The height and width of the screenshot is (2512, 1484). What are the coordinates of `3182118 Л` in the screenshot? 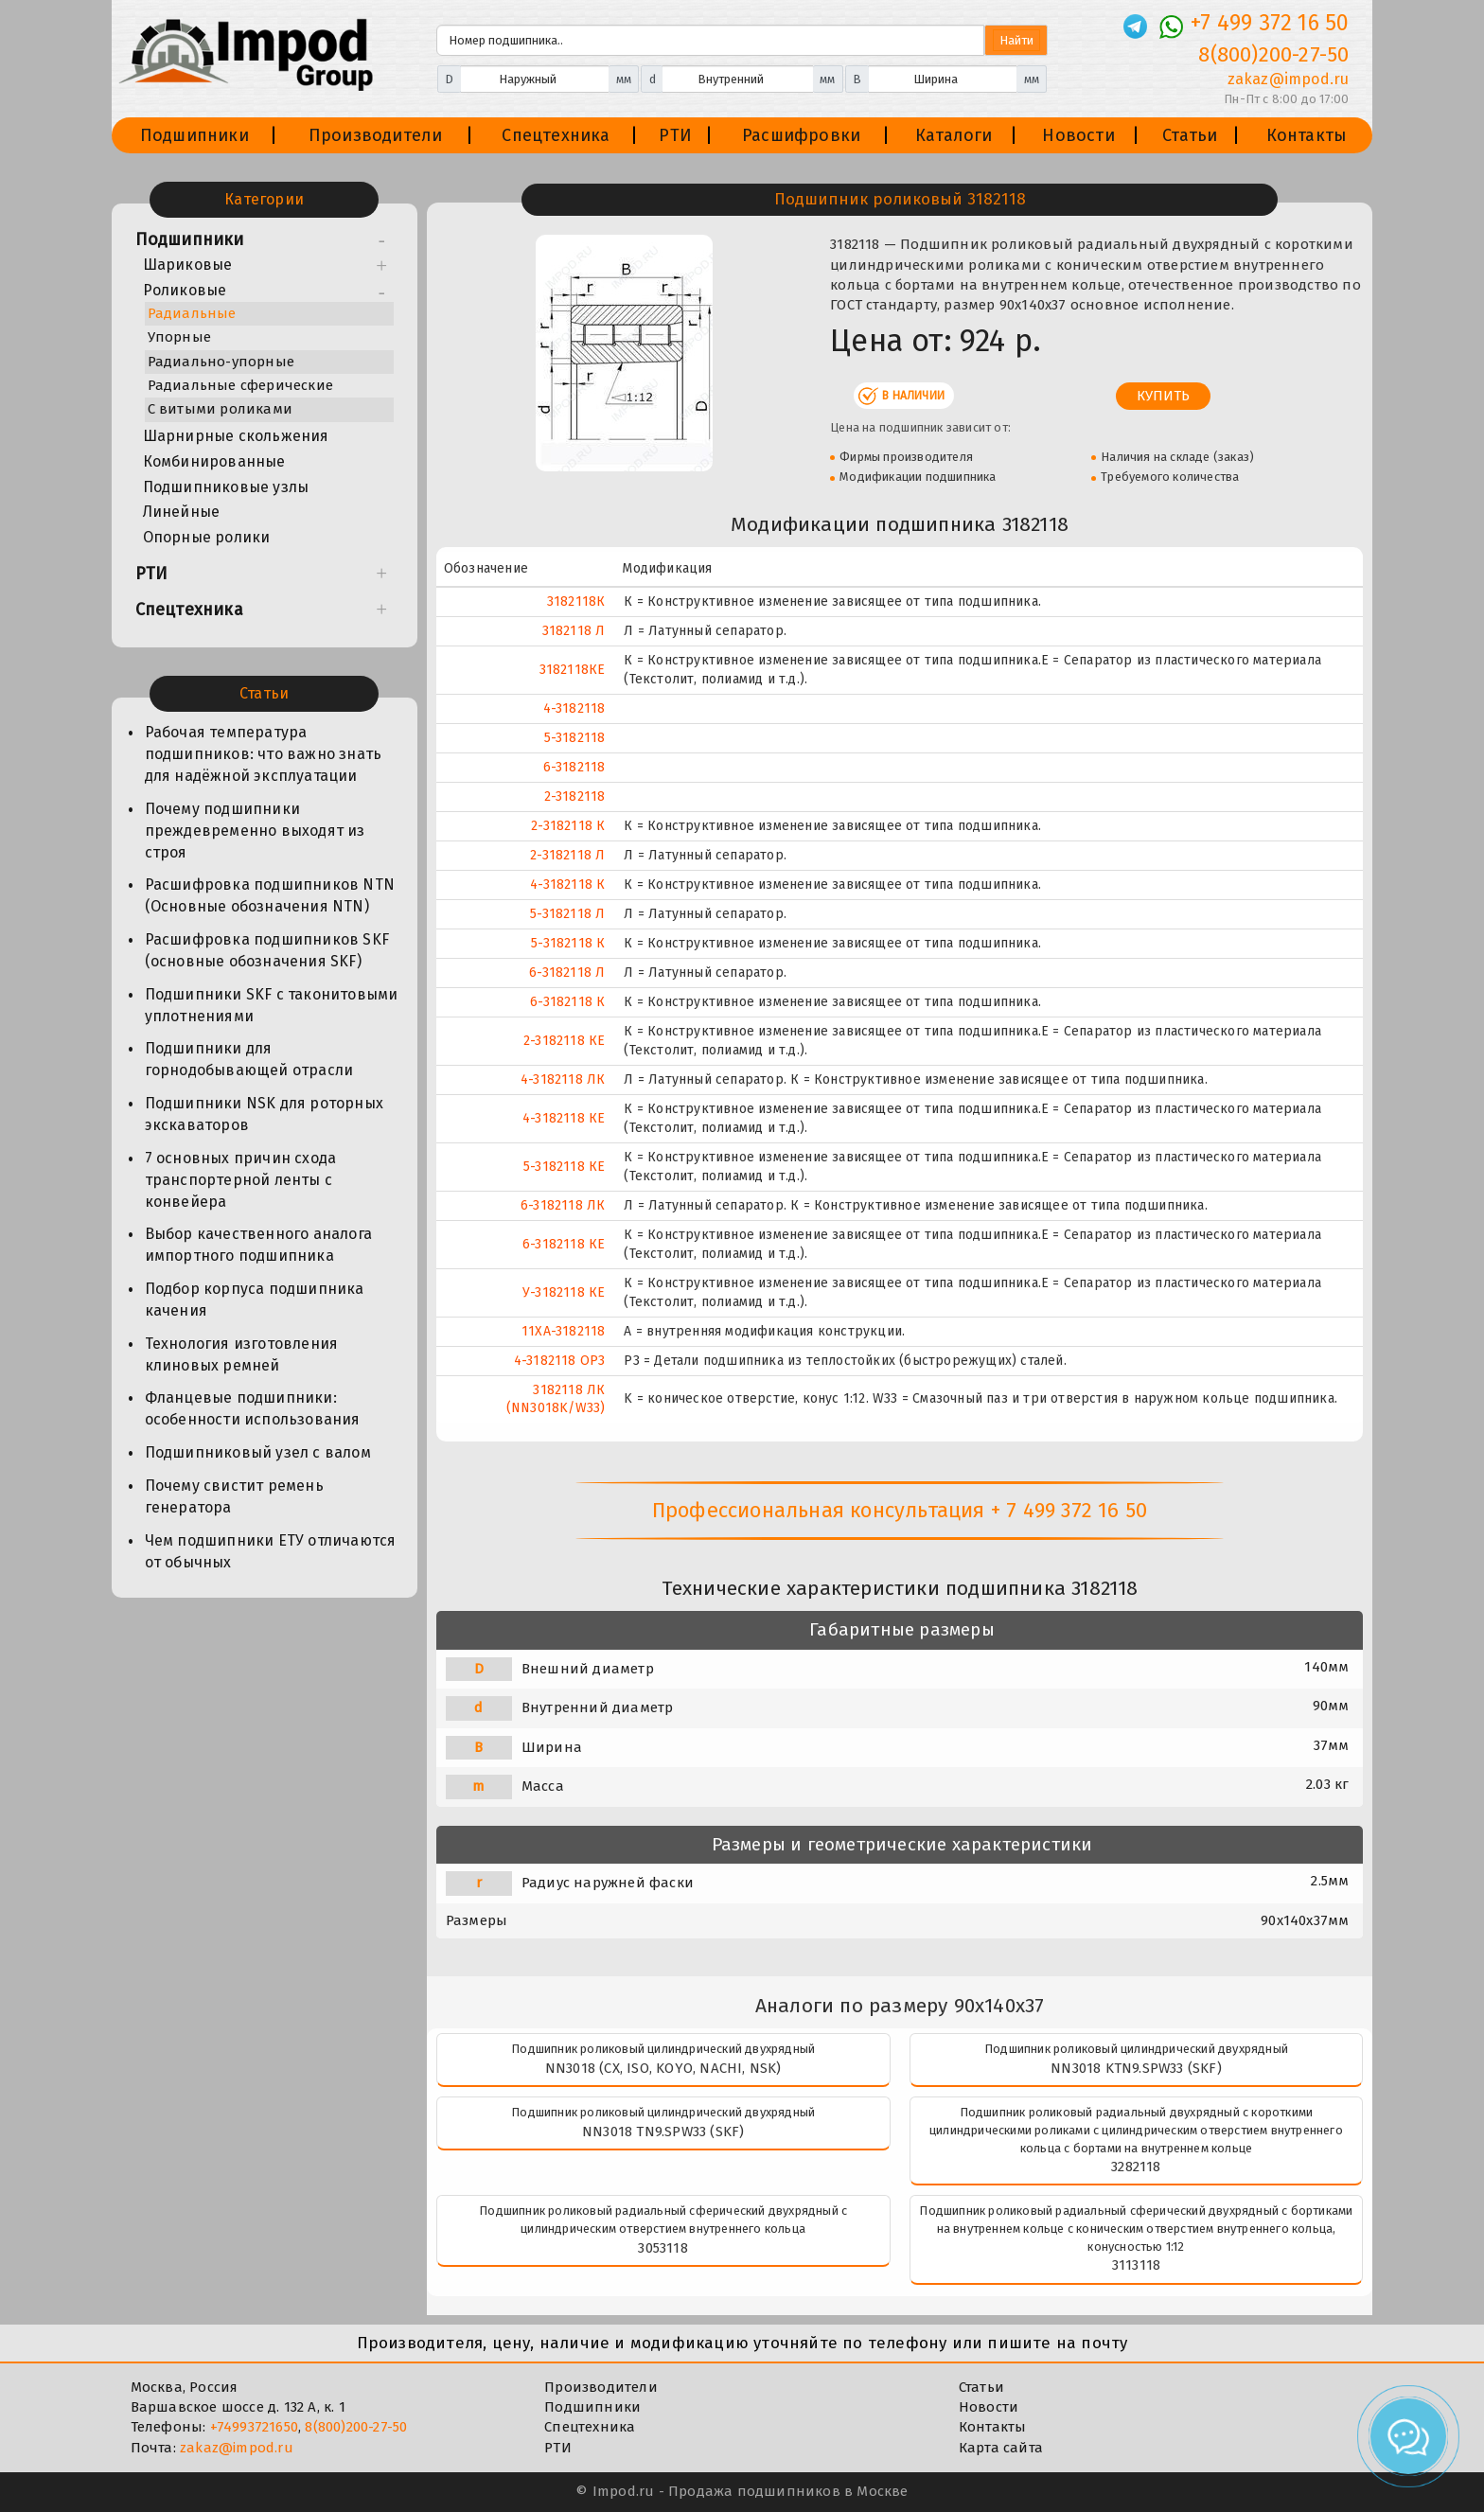 It's located at (574, 631).